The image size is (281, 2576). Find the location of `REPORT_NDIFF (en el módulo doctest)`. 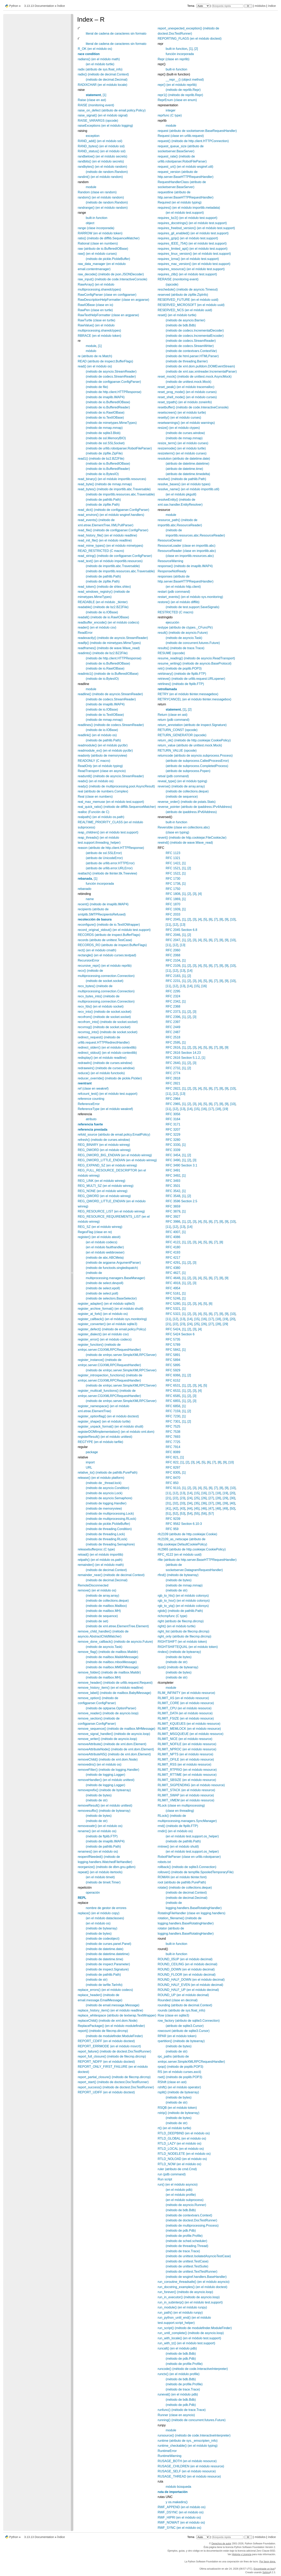

REPORT_NDIFF (en el módulo doctest) is located at coordinates (106, 2061).